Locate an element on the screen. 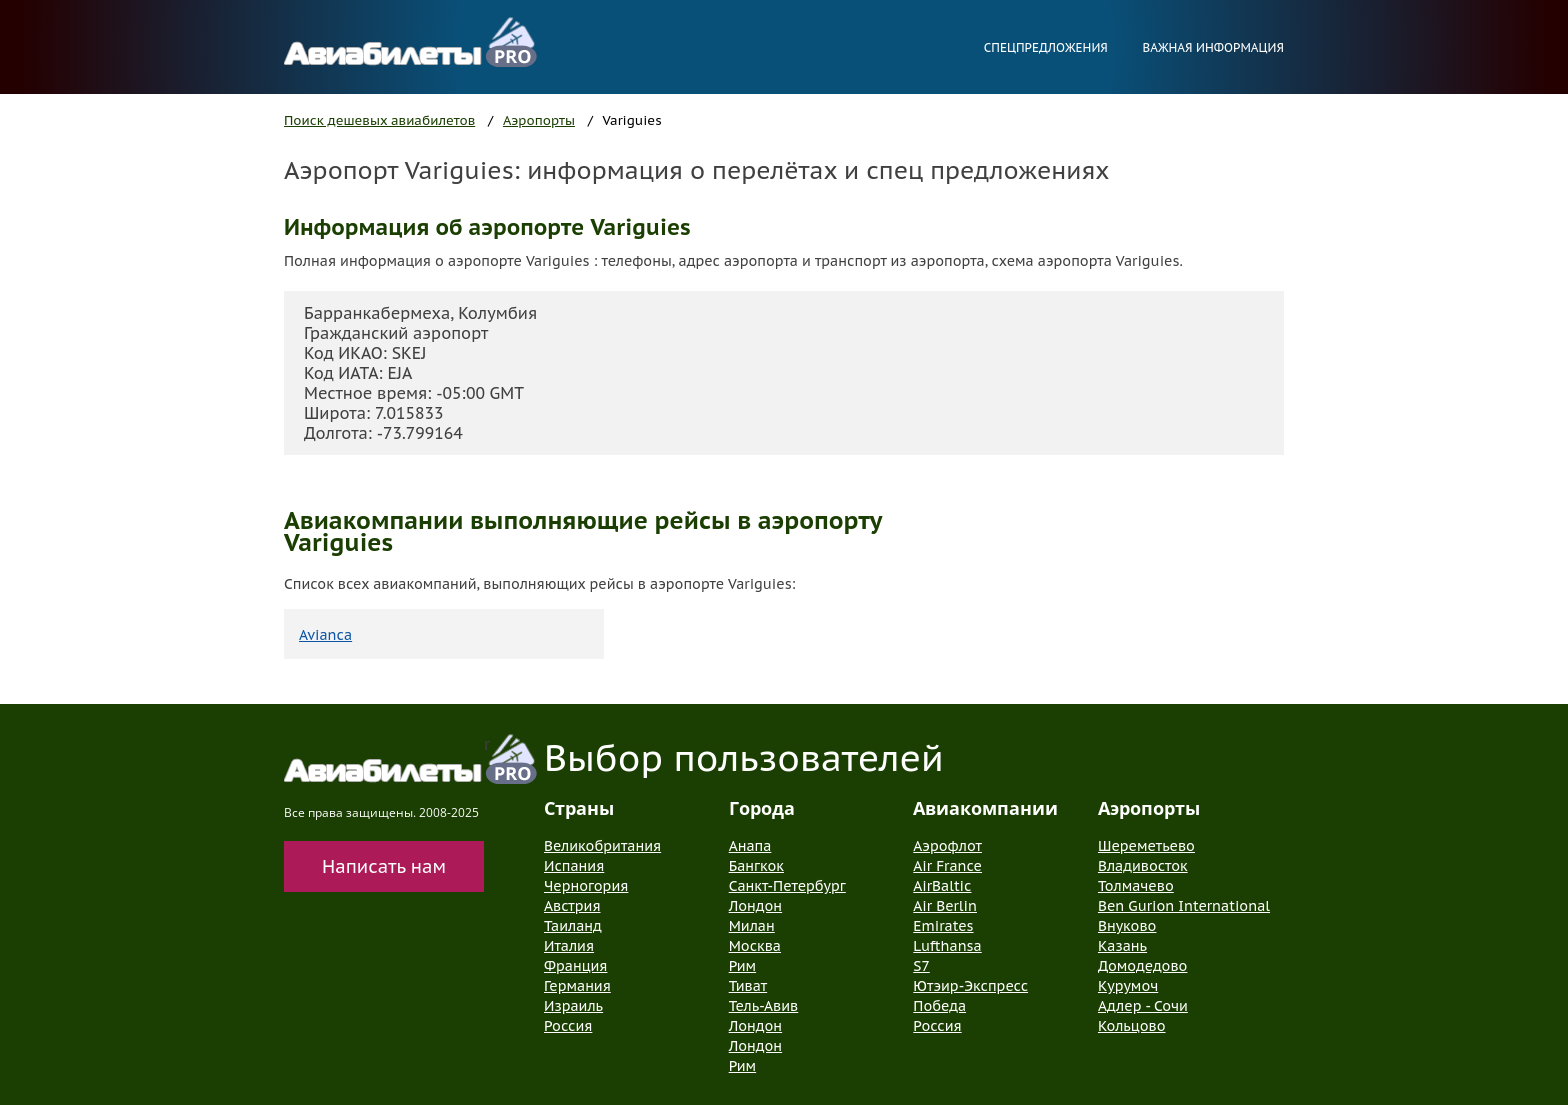 Image resolution: width=1568 pixels, height=1105 pixels. Израиль is located at coordinates (573, 1006).